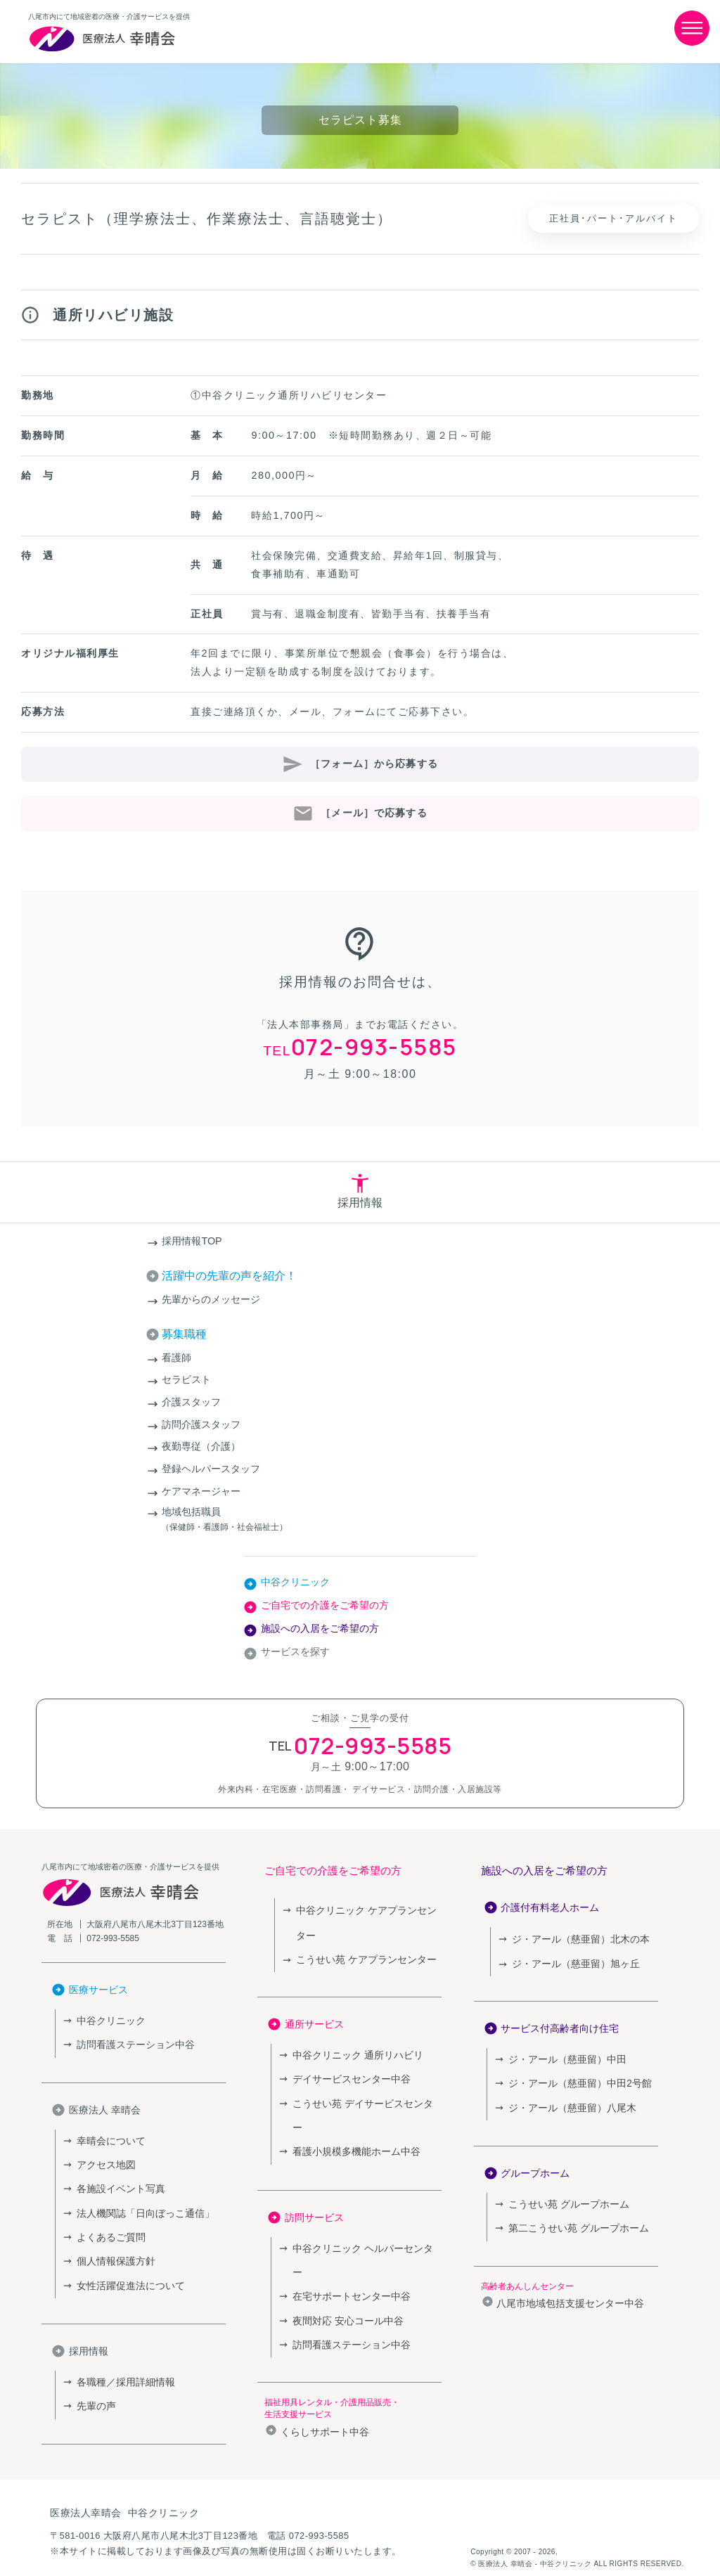 The width and height of the screenshot is (720, 2576). I want to click on サービスを探す, so click(295, 1651).